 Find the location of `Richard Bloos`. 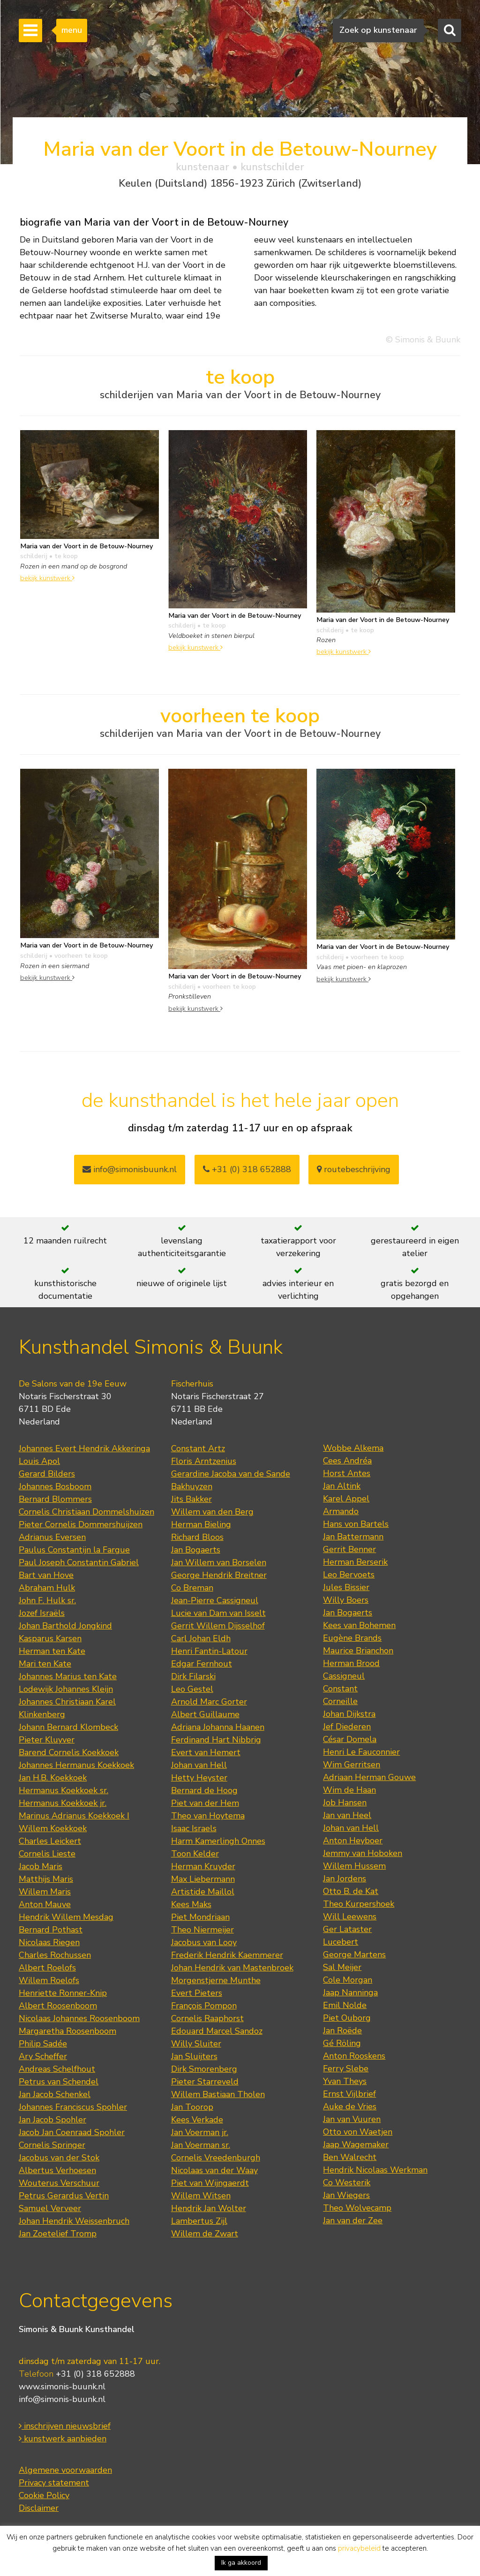

Richard Bloos is located at coordinates (197, 1537).